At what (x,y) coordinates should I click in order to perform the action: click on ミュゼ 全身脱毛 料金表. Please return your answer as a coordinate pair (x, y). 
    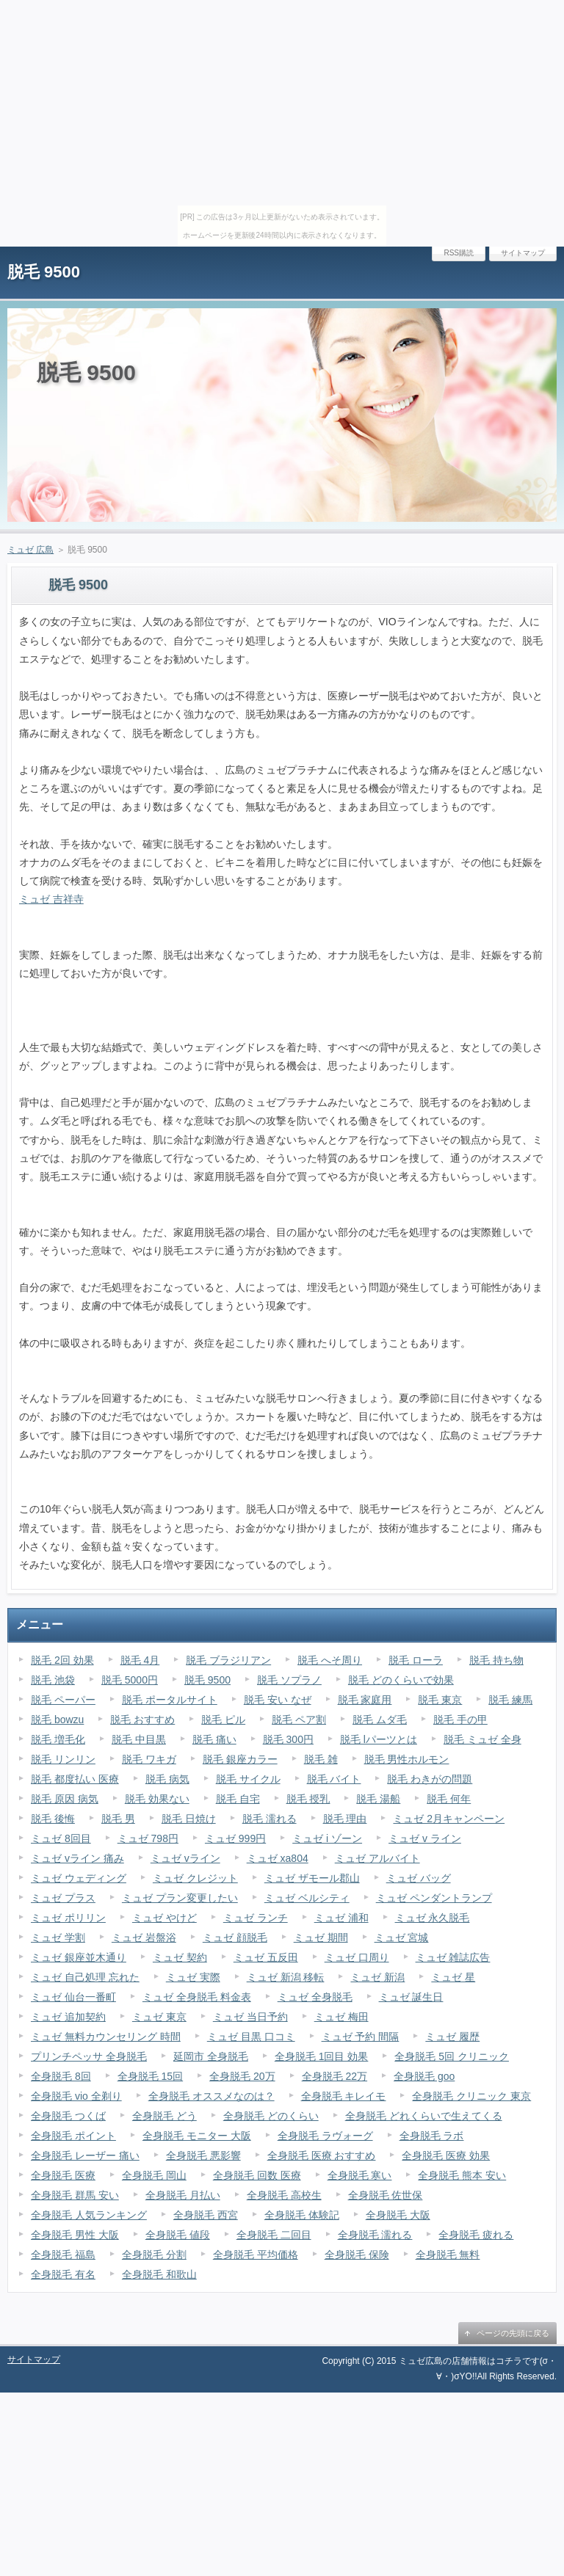
    Looking at the image, I should click on (196, 1997).